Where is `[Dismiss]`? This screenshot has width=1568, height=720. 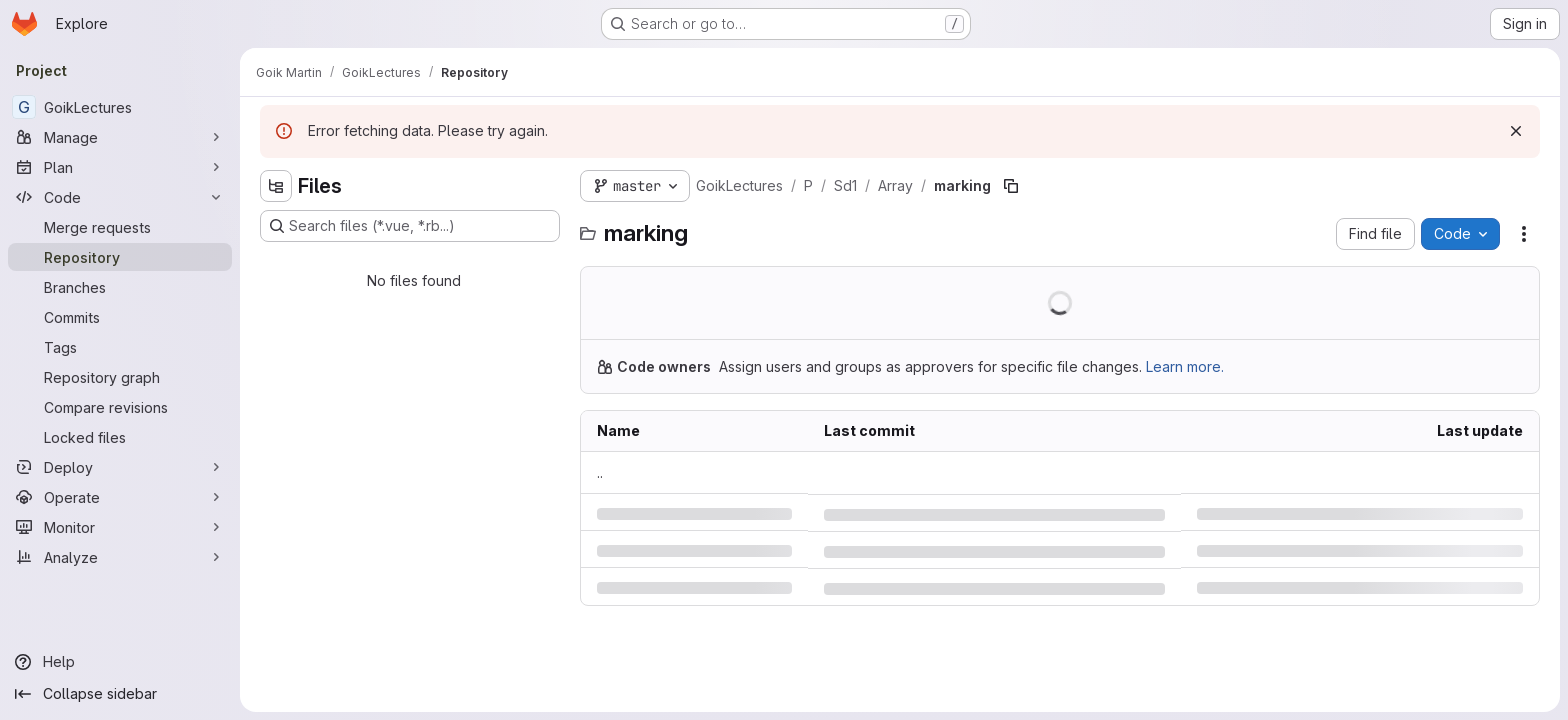
[Dismiss] is located at coordinates (1516, 131).